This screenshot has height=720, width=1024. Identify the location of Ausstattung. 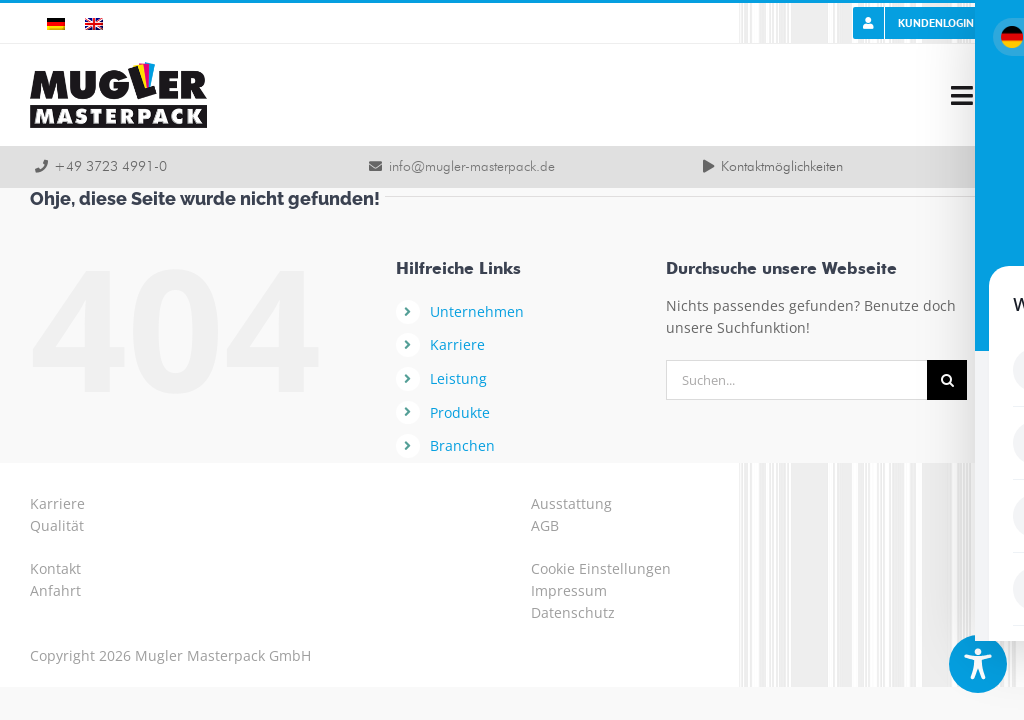
(571, 503).